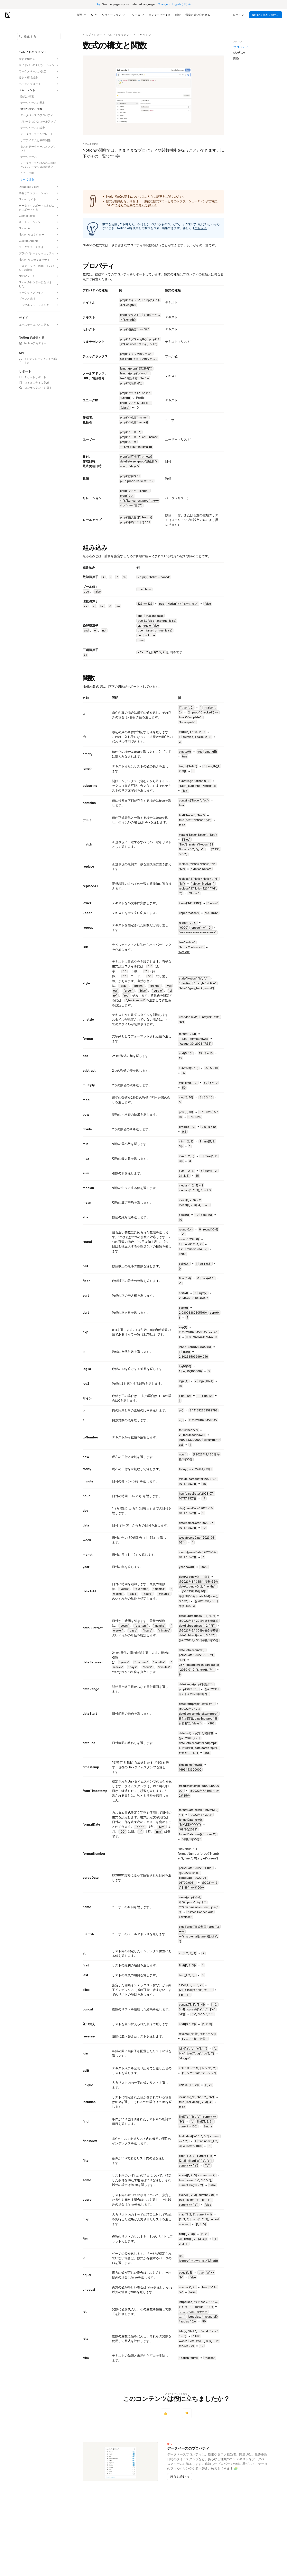 This screenshot has width=287, height=2576. Describe the element at coordinates (39, 36) in the screenshot. I see `[検索する]` at that location.